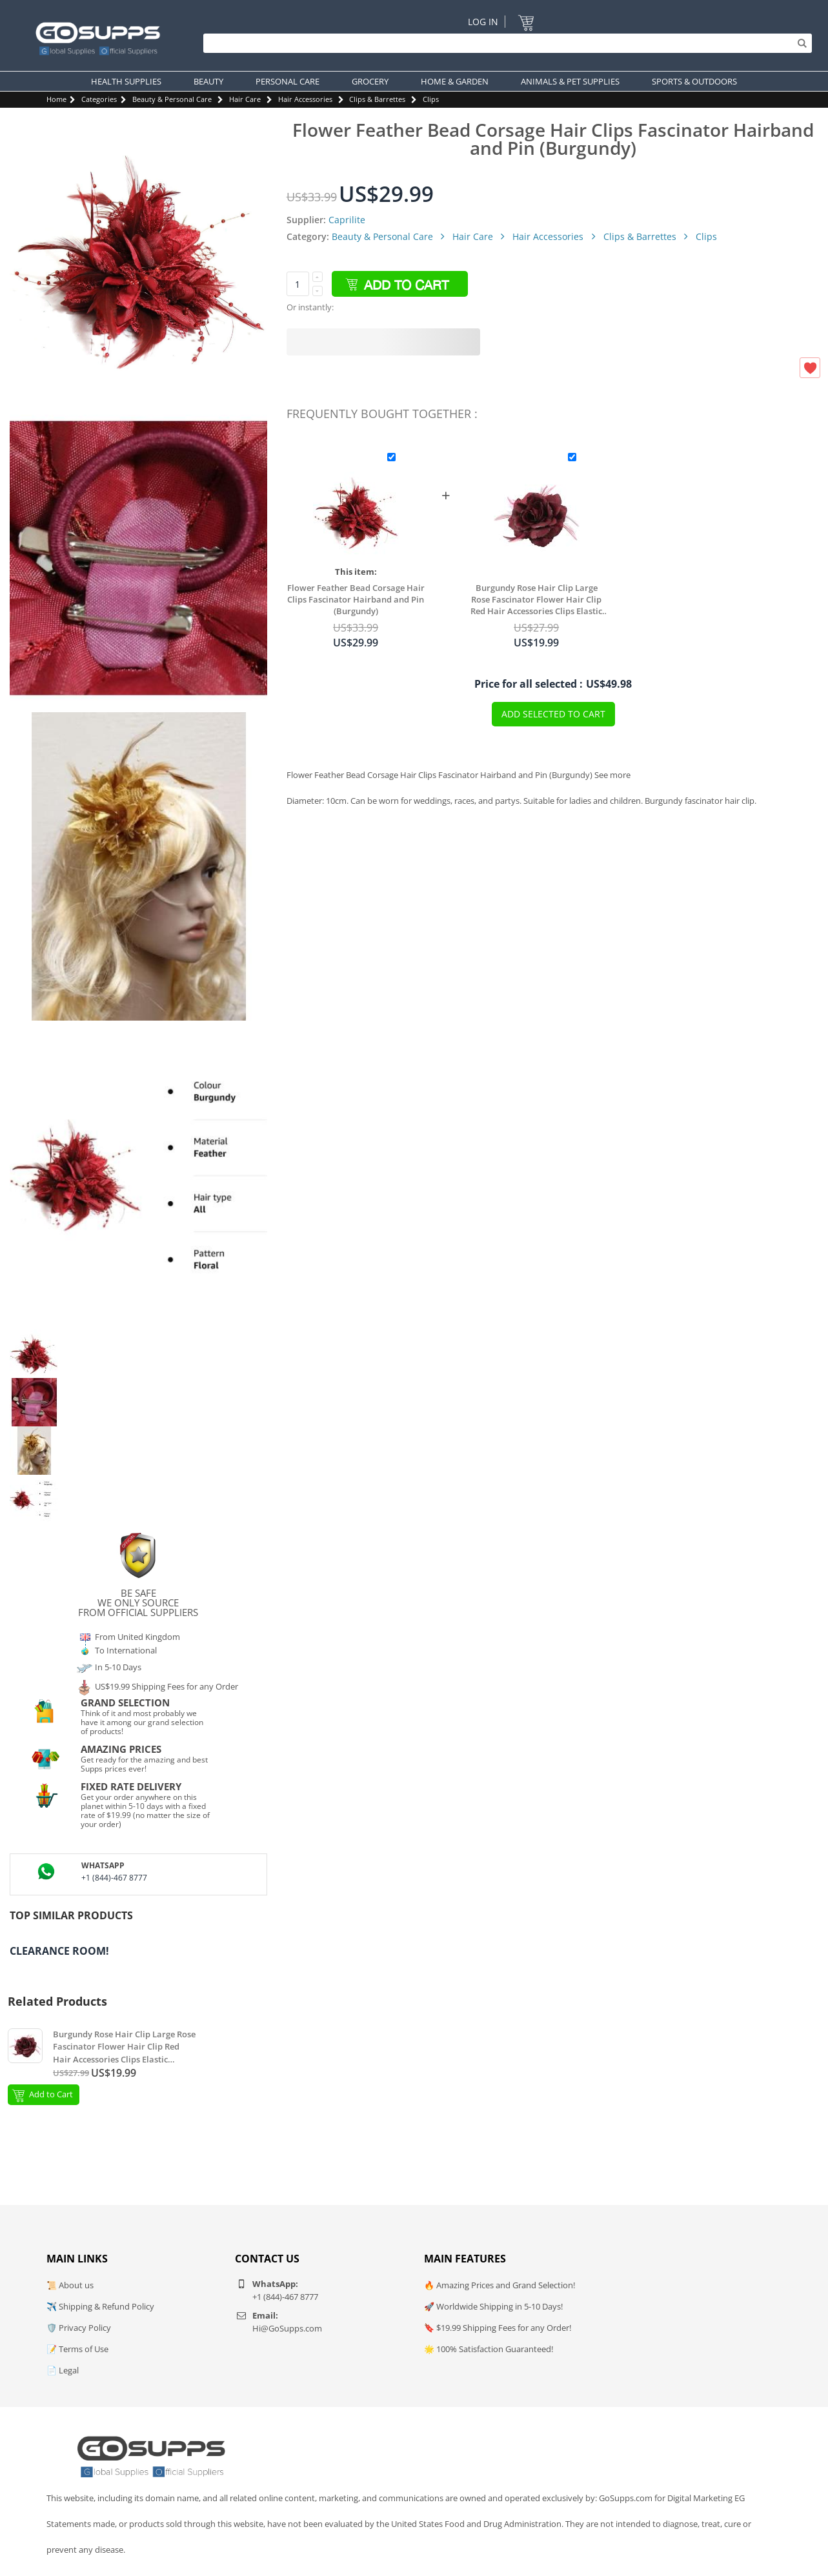 The width and height of the screenshot is (828, 2576). Describe the element at coordinates (172, 99) in the screenshot. I see `Beauty & Personal Care` at that location.